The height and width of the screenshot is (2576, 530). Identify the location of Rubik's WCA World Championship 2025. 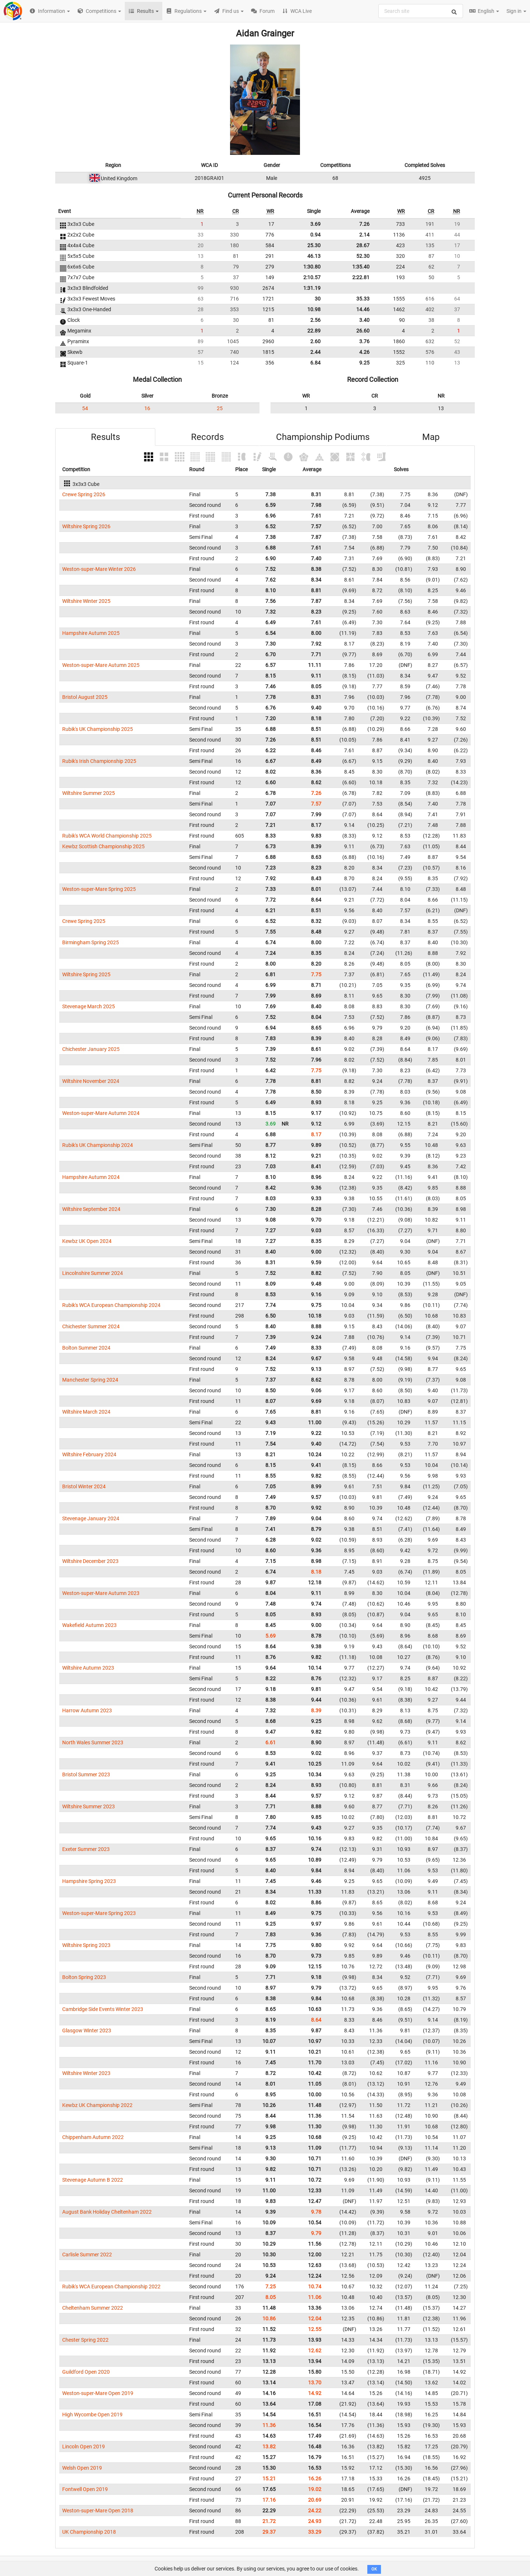
(107, 836).